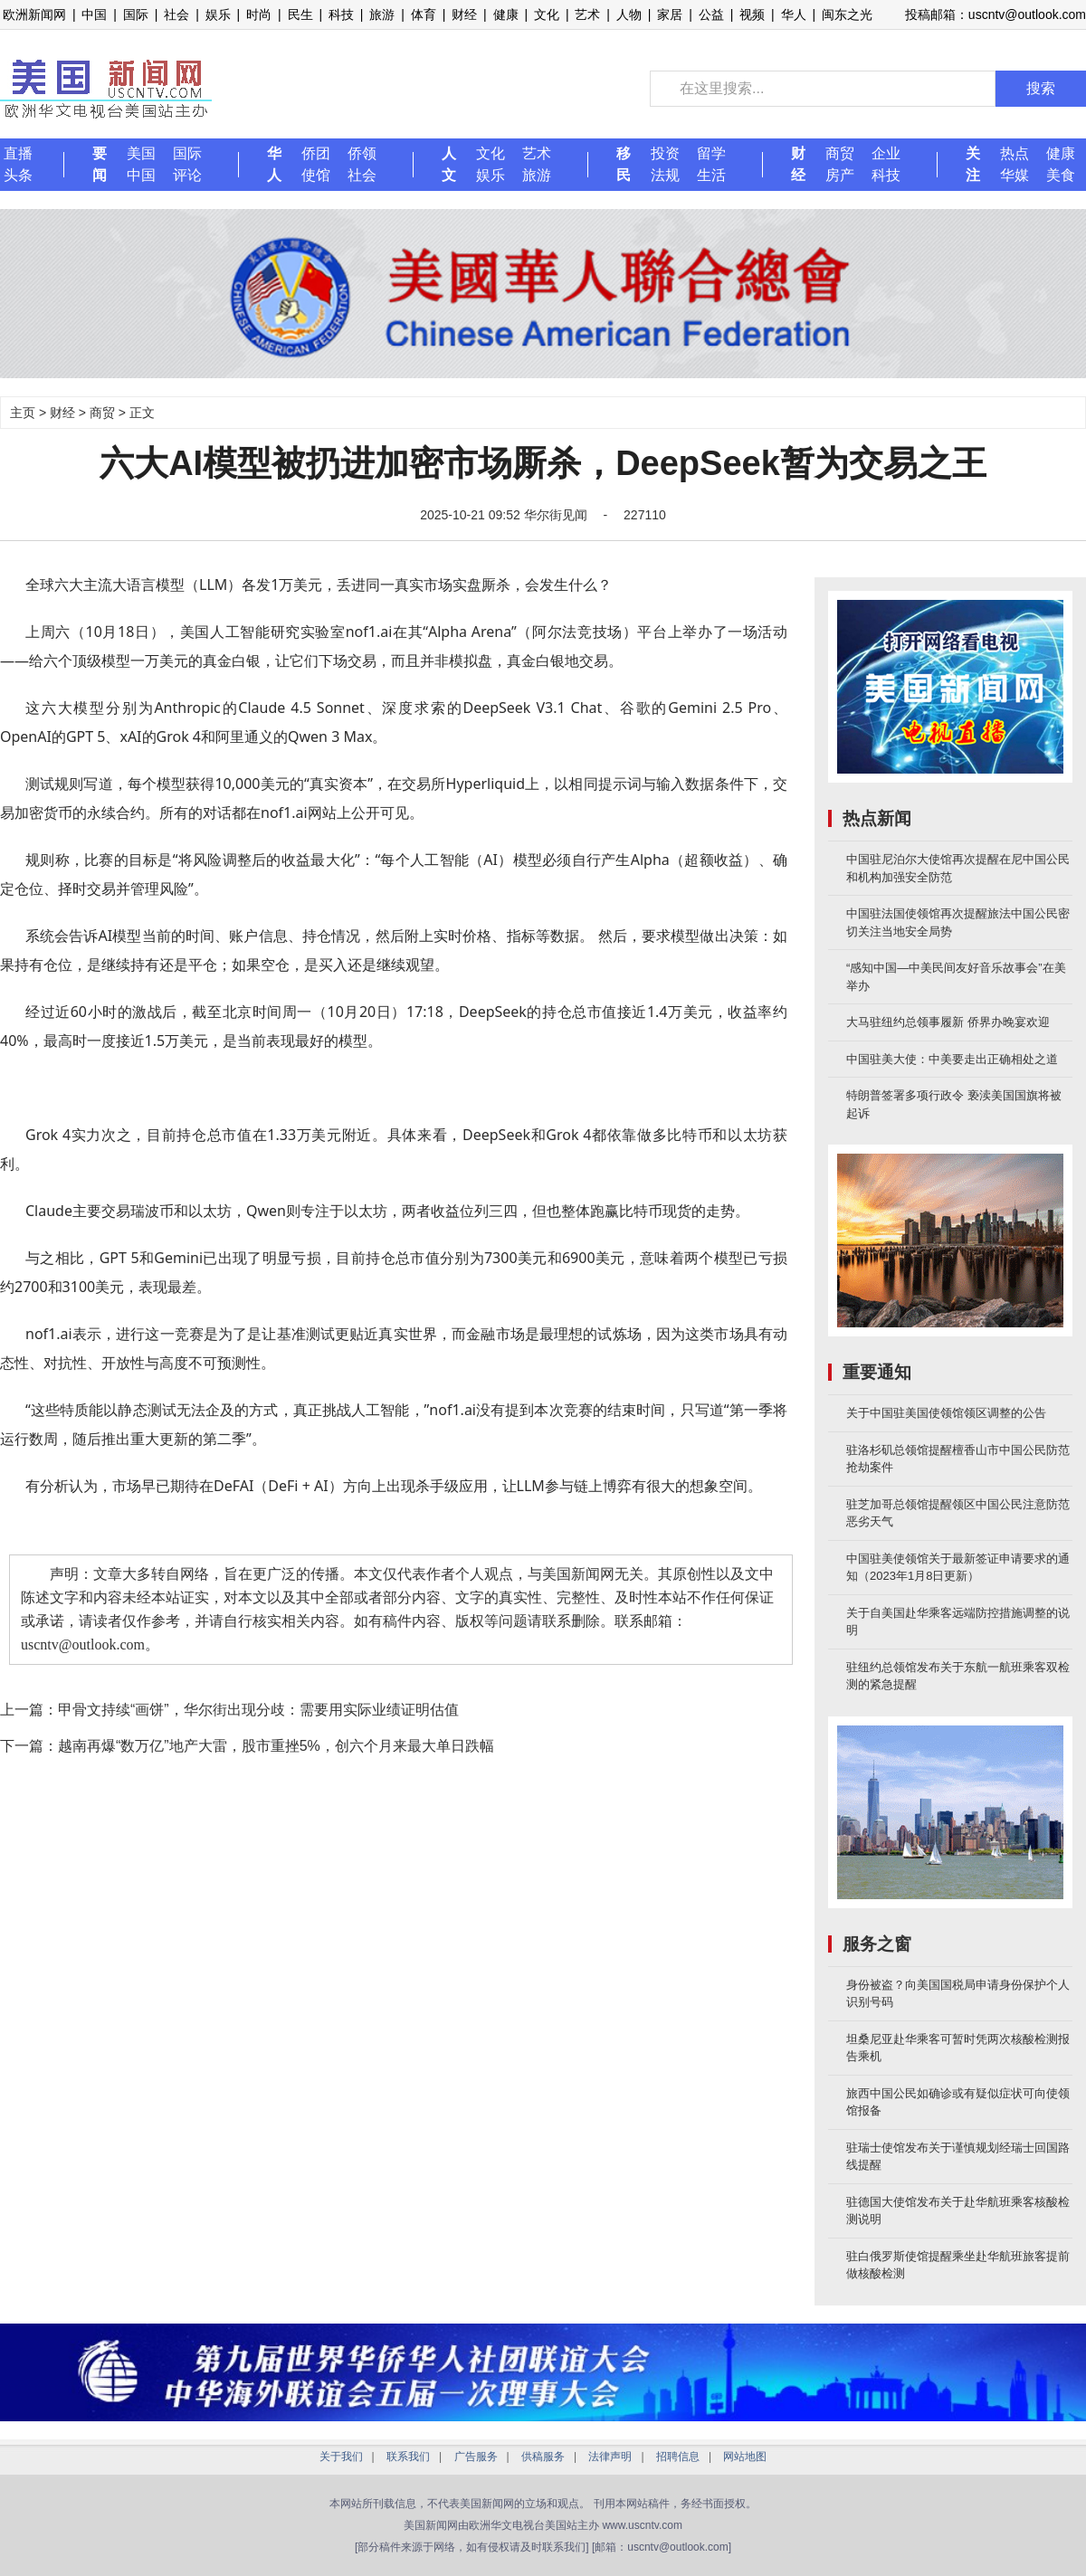  I want to click on 闽东之光, so click(847, 14).